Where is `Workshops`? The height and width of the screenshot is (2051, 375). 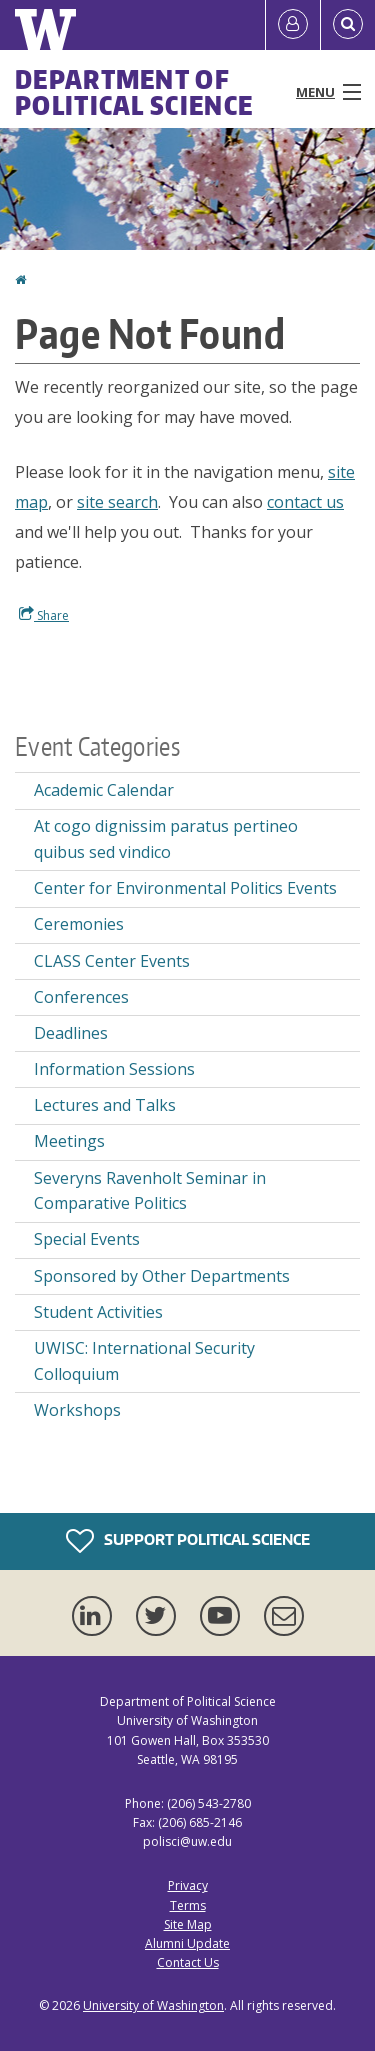 Workshops is located at coordinates (77, 1410).